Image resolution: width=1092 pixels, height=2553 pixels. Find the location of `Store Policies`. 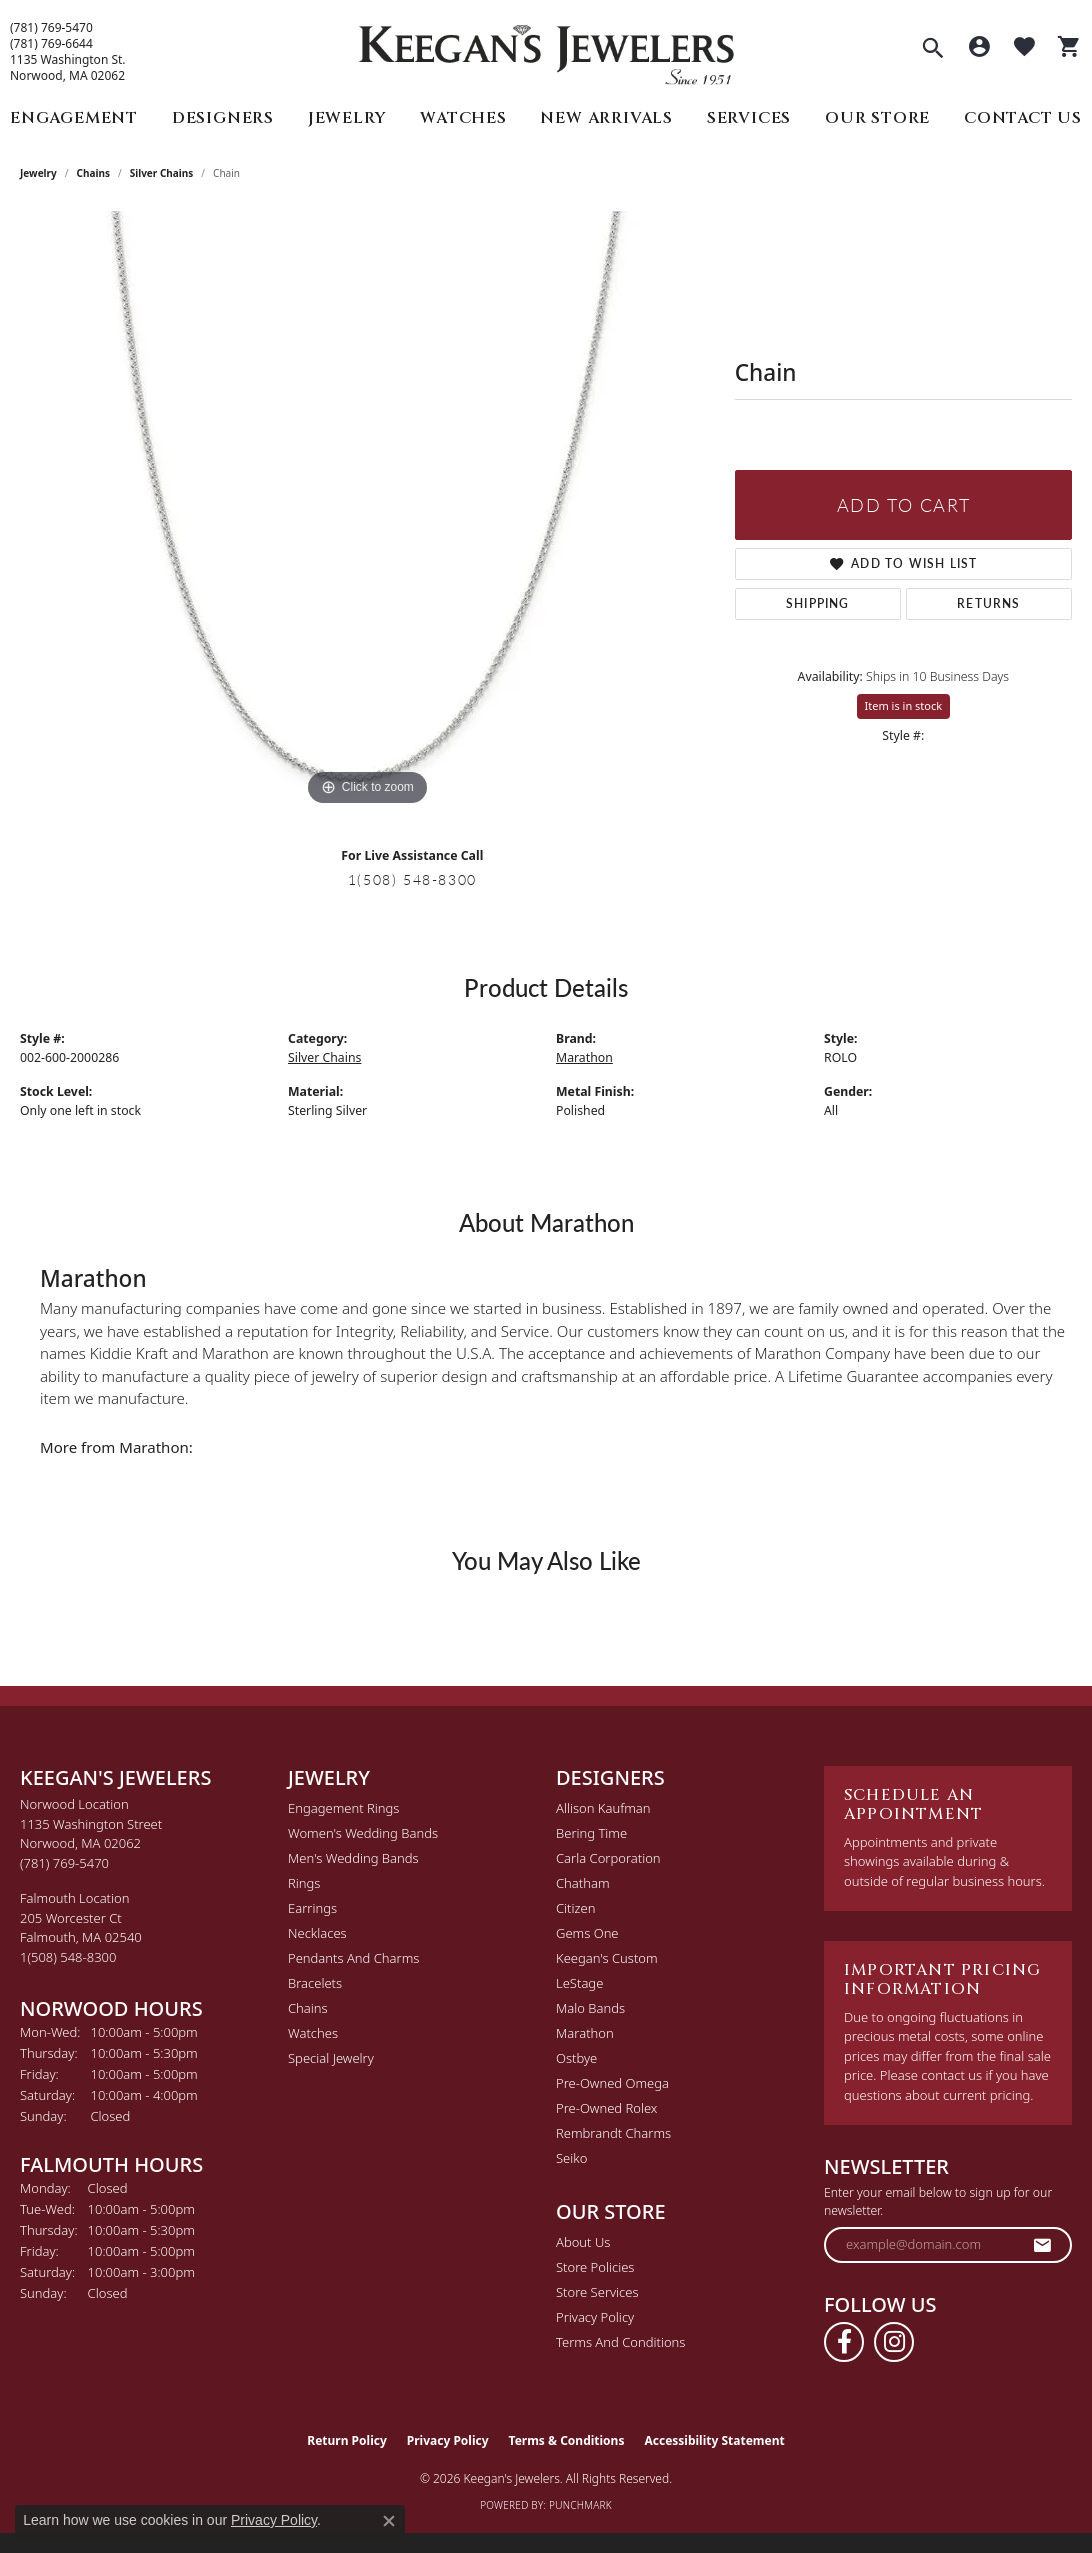

Store Policies is located at coordinates (595, 2267).